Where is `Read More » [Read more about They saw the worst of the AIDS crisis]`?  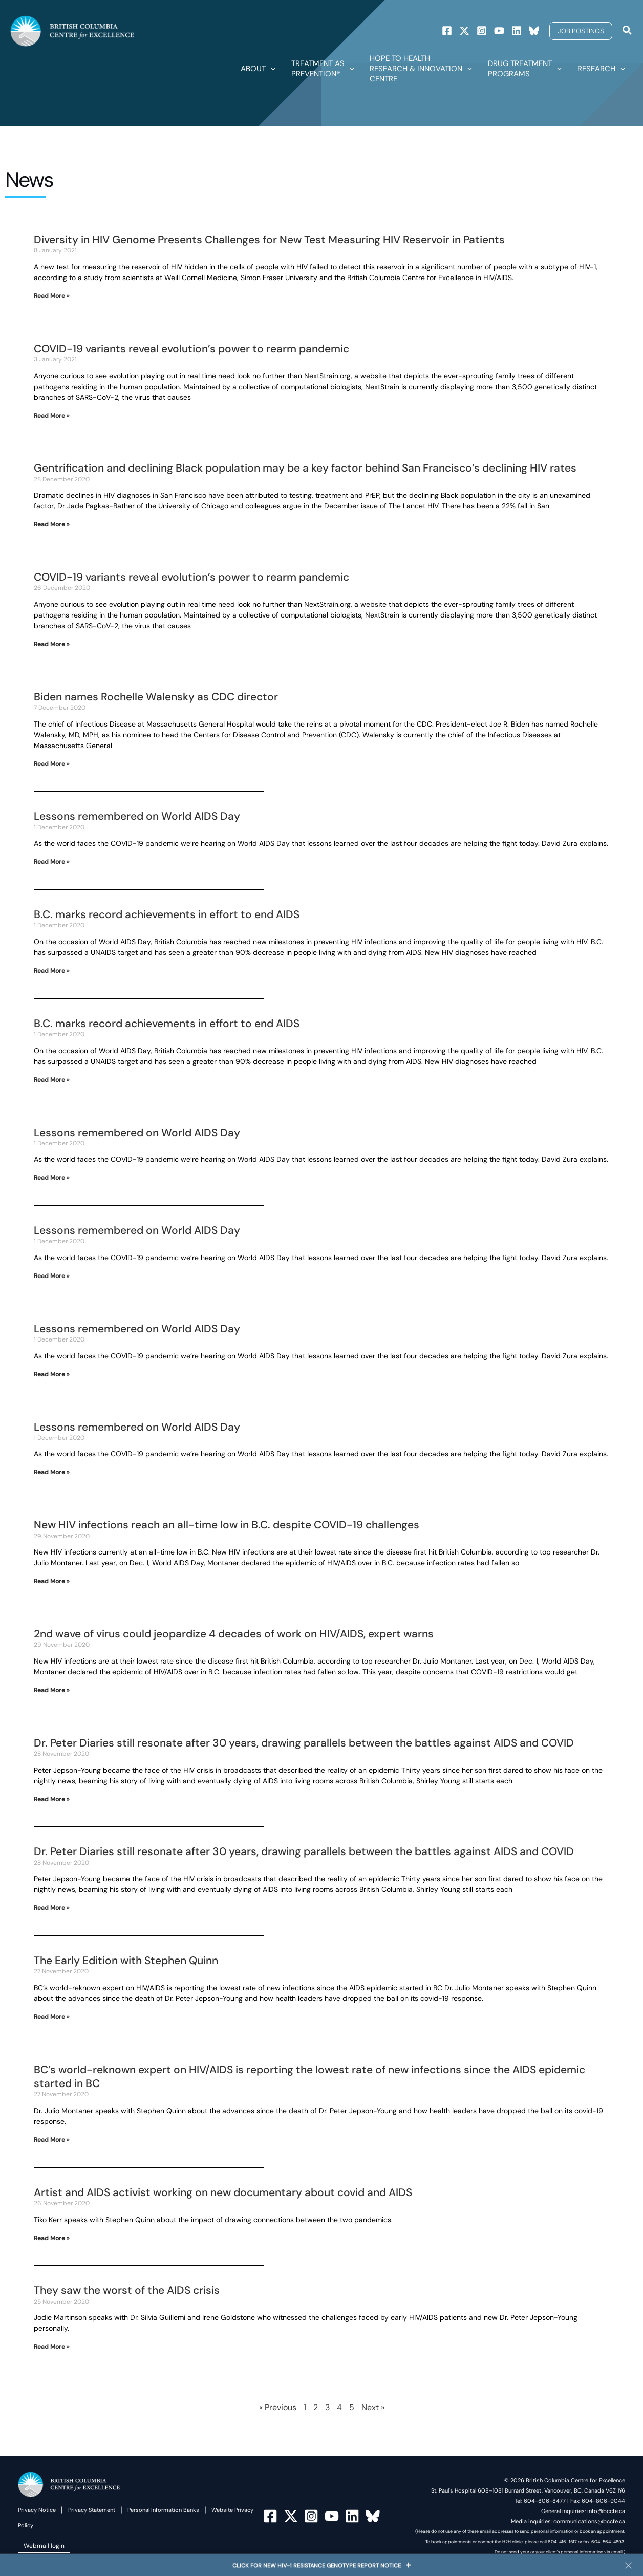
Read More » [Read more about They saw the worst of the AIDS crisis] is located at coordinates (52, 2347).